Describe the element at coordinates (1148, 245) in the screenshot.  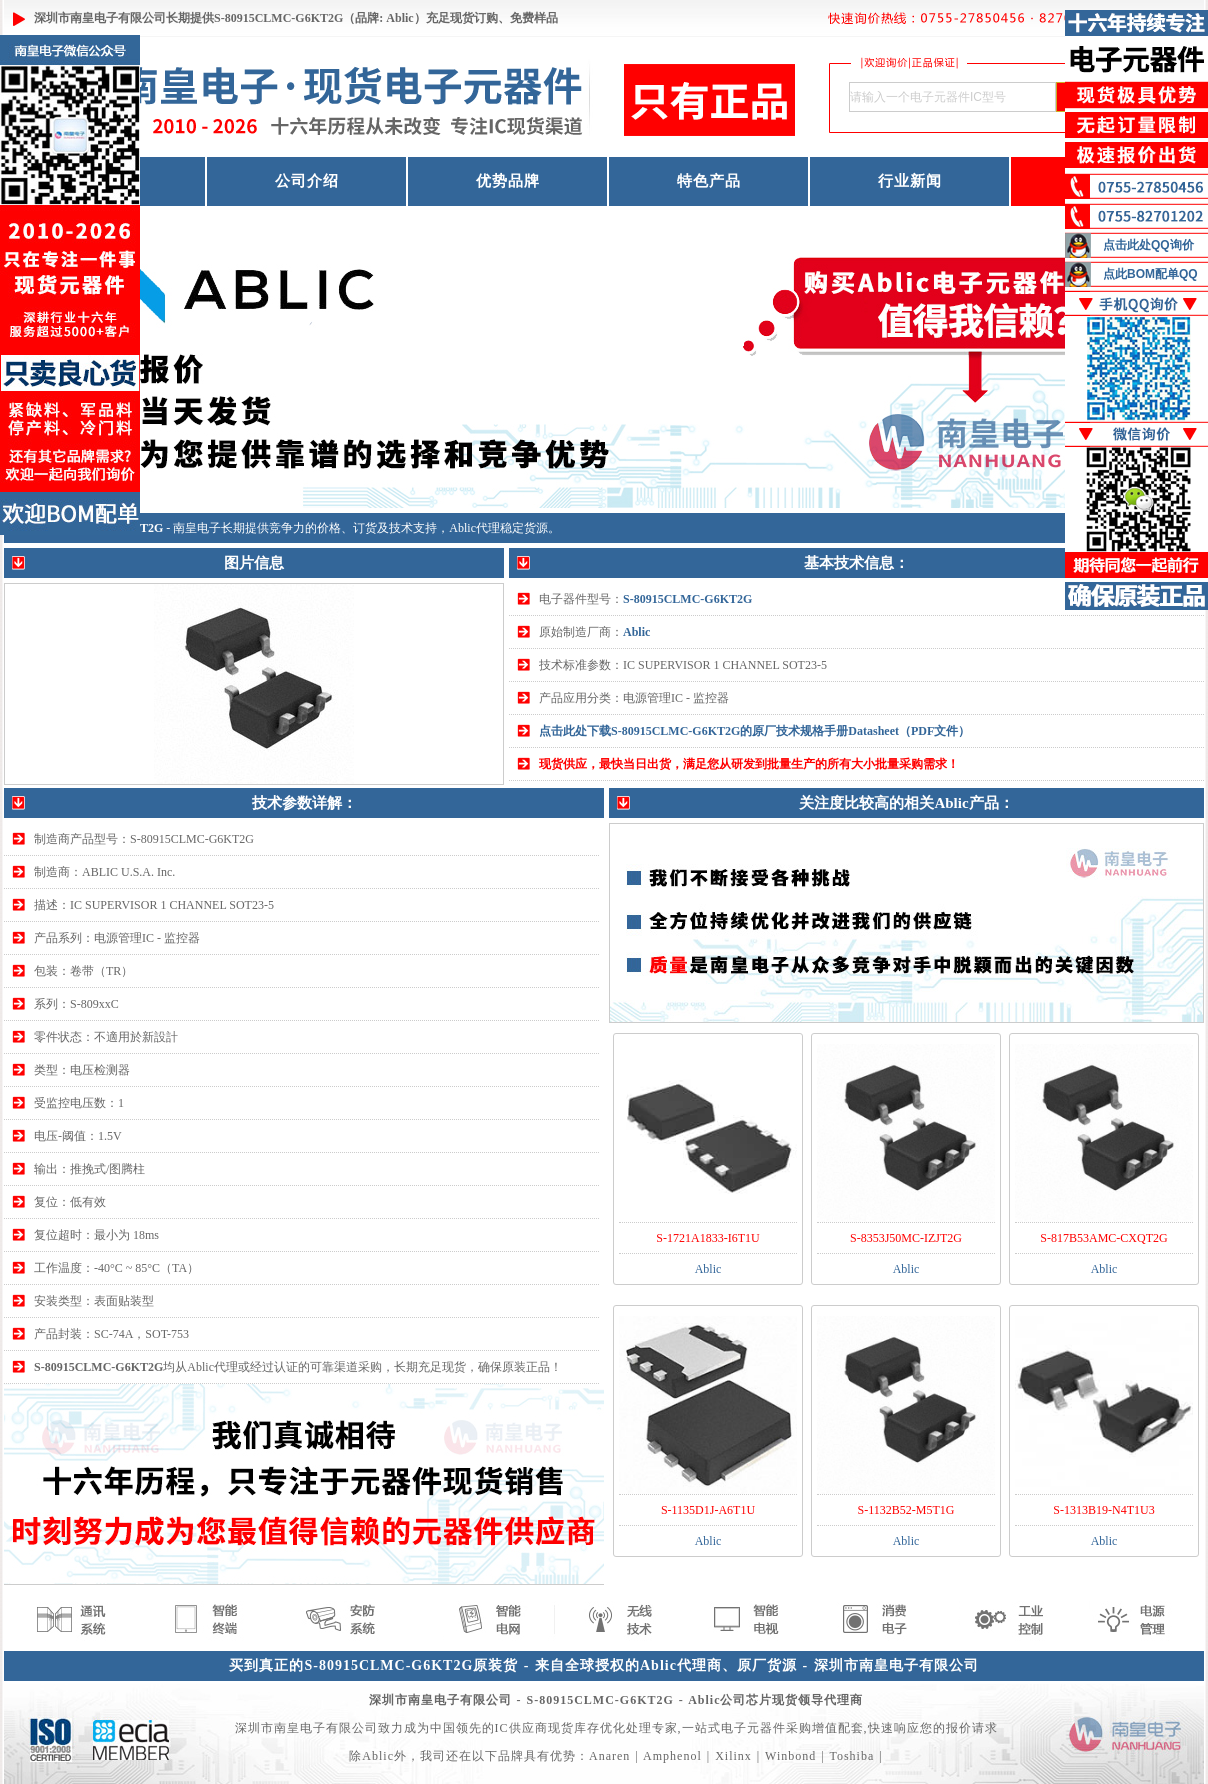
I see `点击此处QQ询价` at that location.